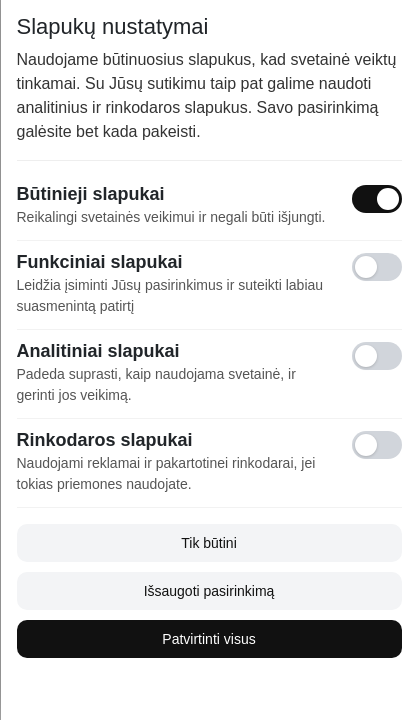 The image size is (417, 720). I want to click on Išsaugoti pasirinkimą, so click(208, 591).